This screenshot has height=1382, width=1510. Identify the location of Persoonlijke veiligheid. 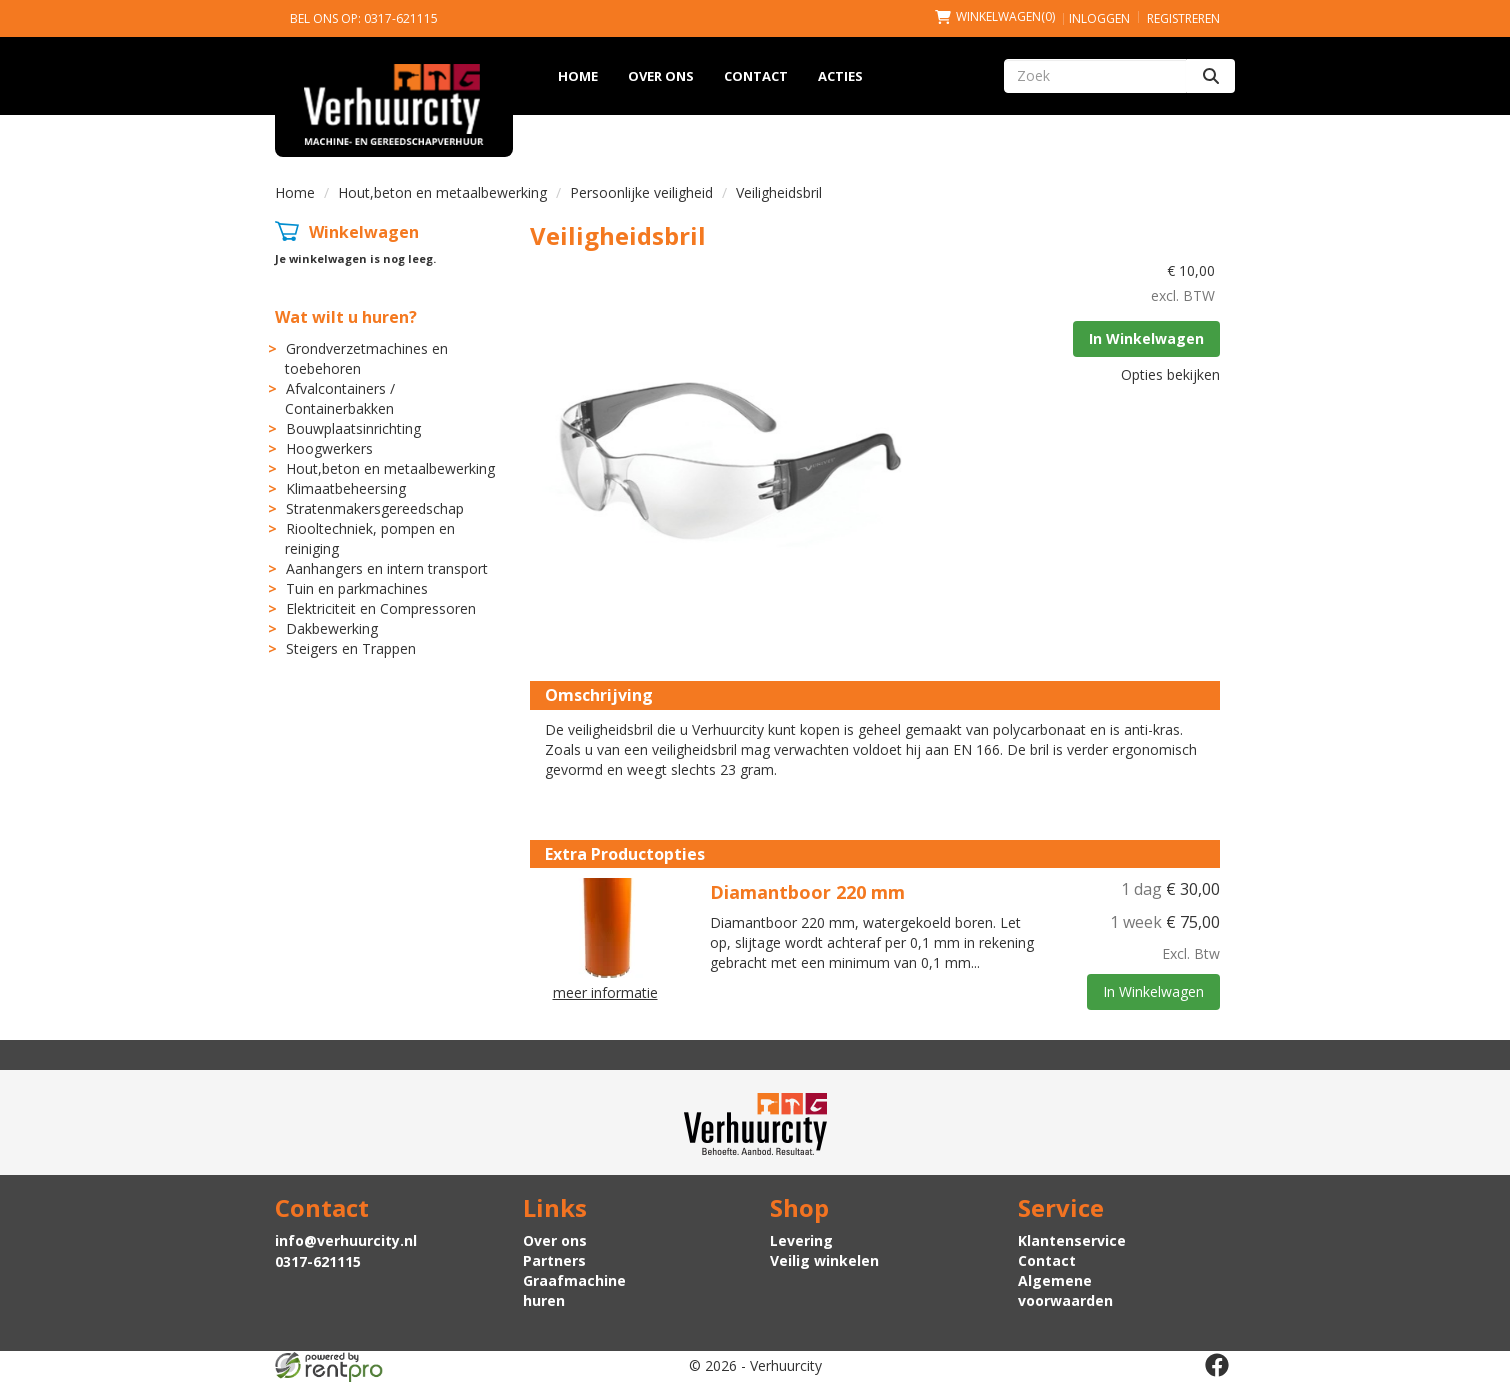
(641, 192).